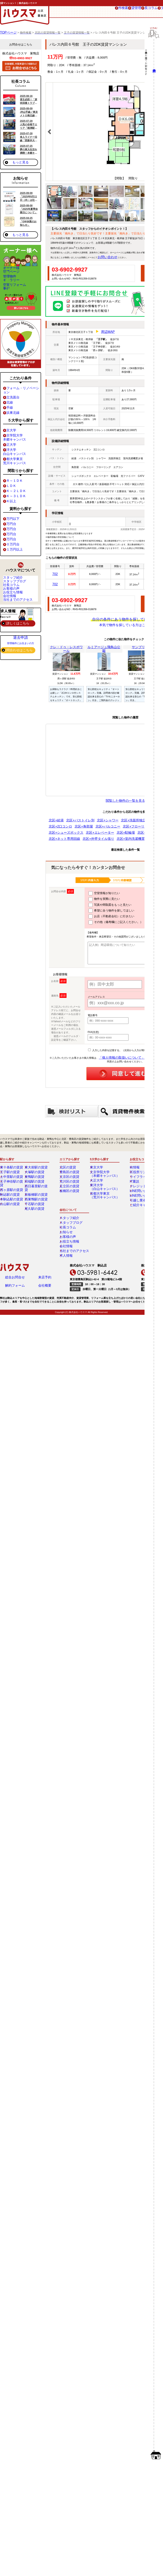 The height and width of the screenshot is (2576, 163). What do you see at coordinates (94, 828) in the screenshot?
I see `北区+シャワー` at bounding box center [94, 828].